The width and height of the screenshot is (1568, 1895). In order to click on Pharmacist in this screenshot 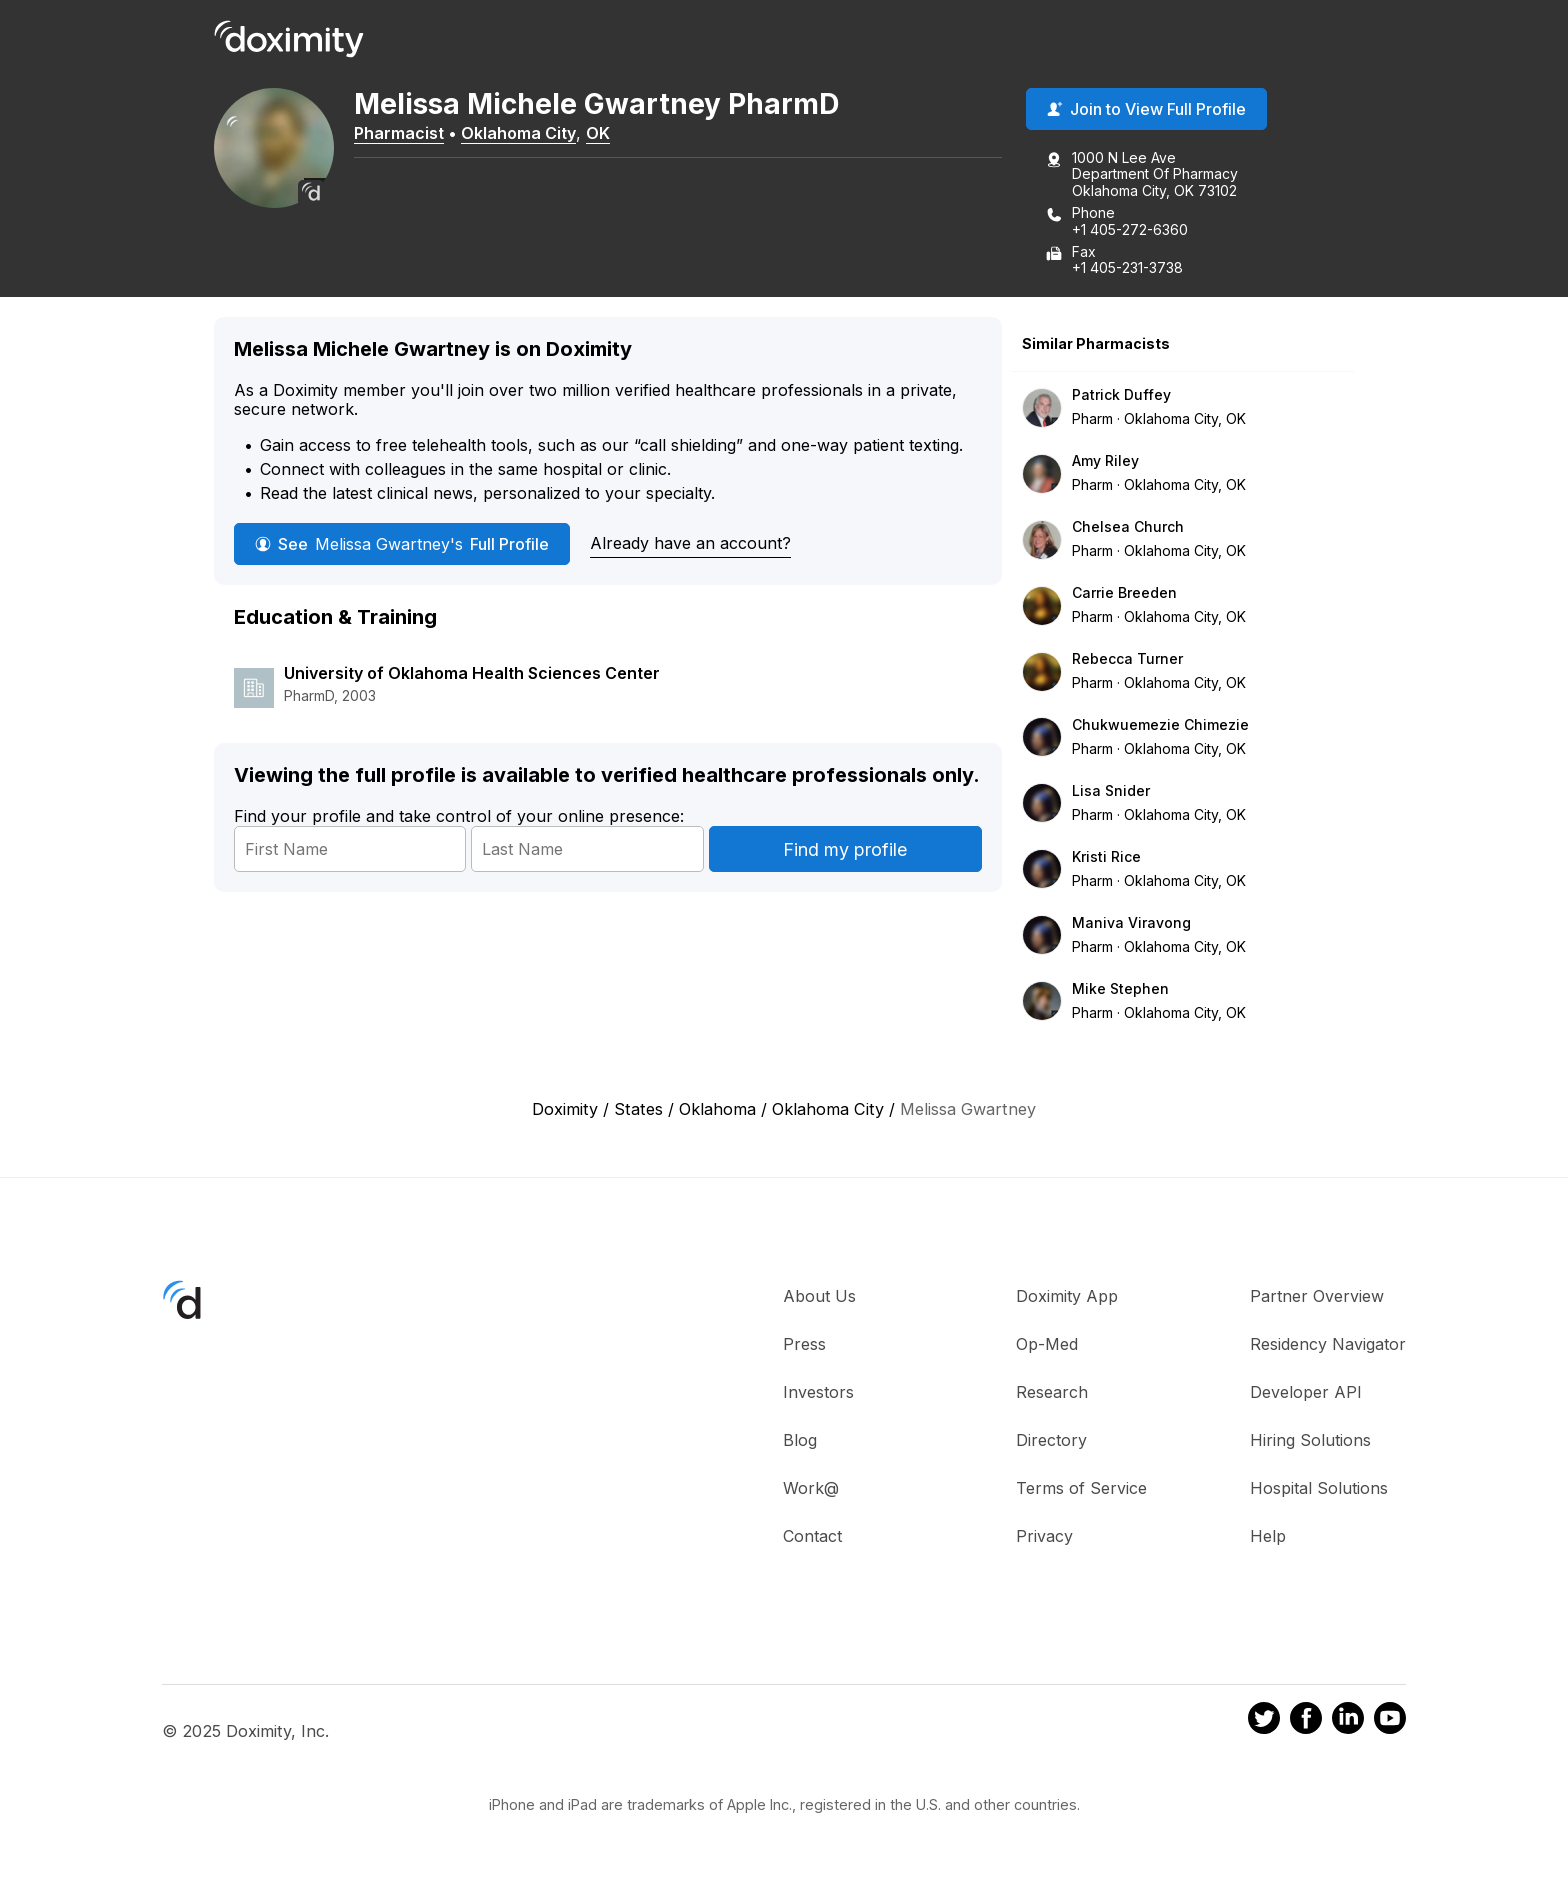, I will do `click(399, 133)`.